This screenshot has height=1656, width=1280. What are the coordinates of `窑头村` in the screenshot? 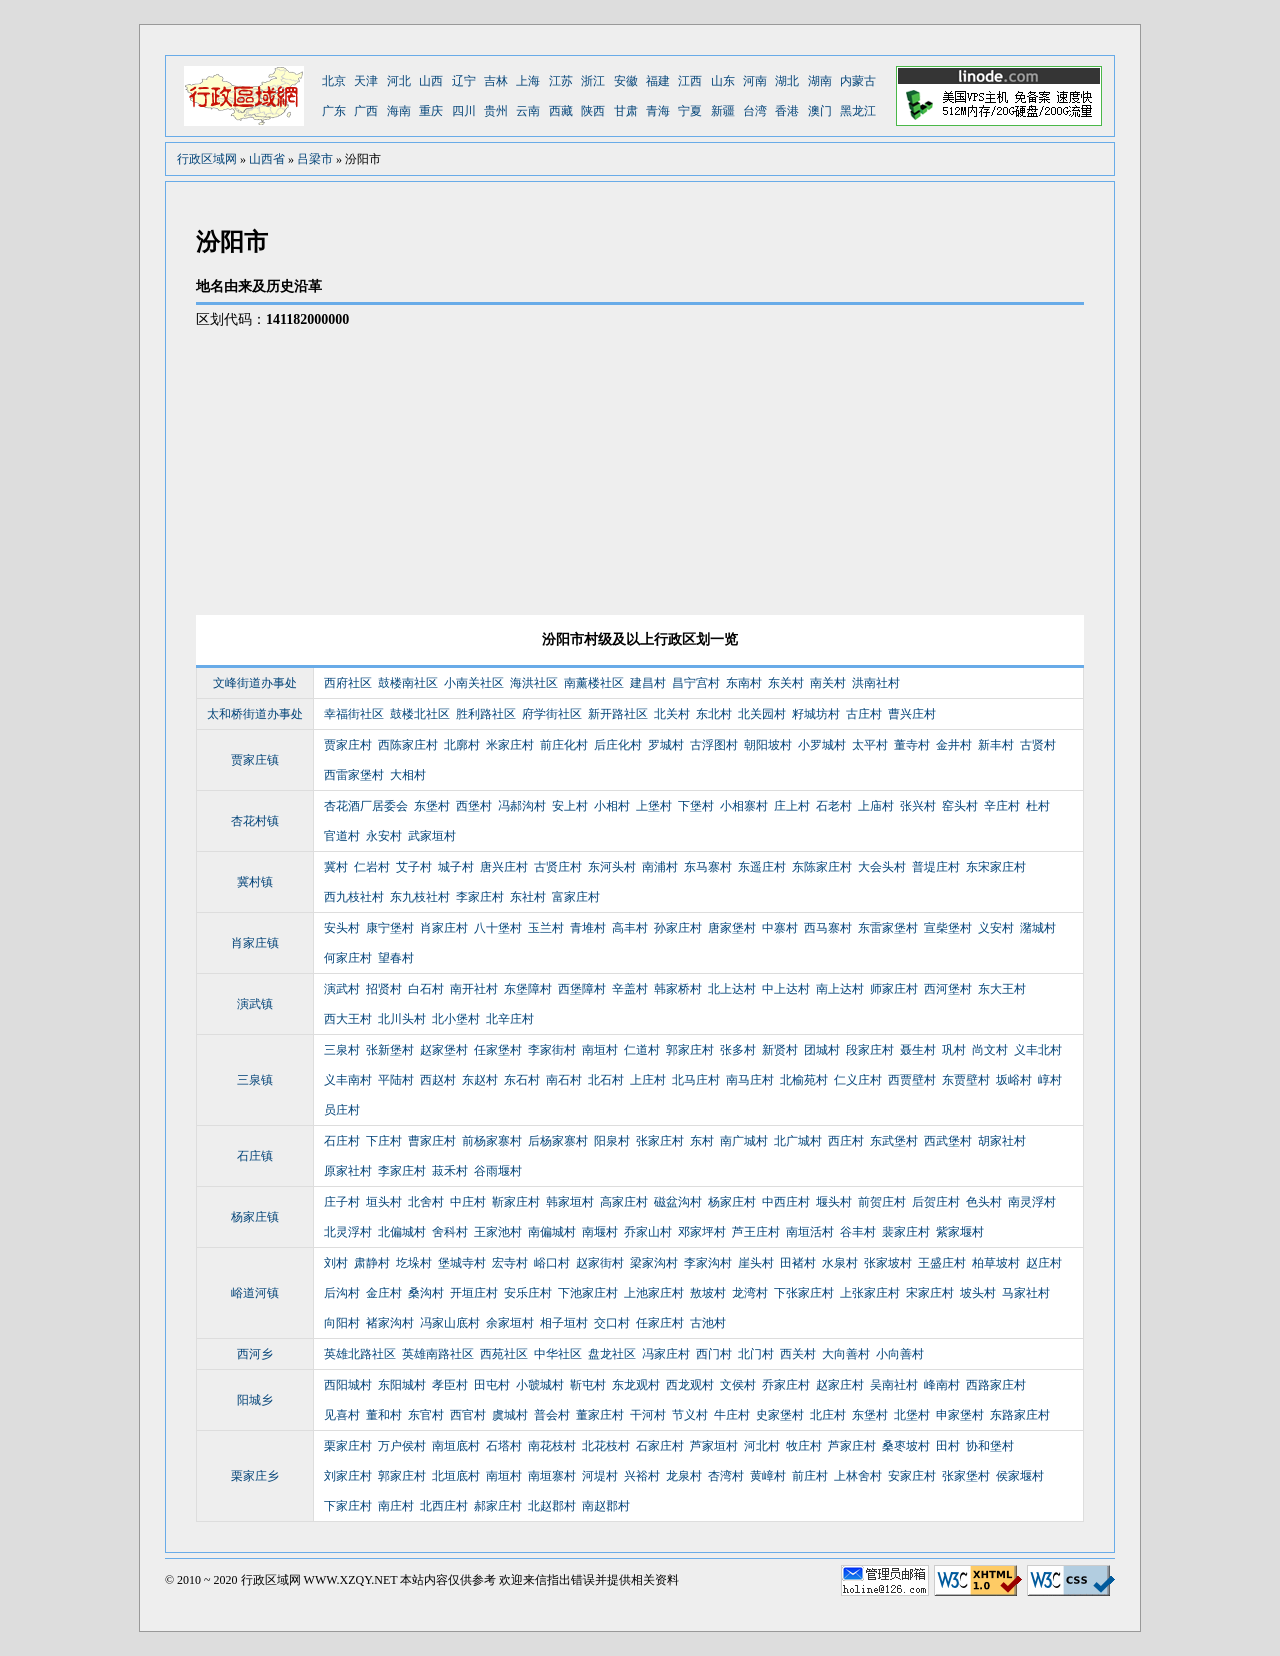 It's located at (960, 806).